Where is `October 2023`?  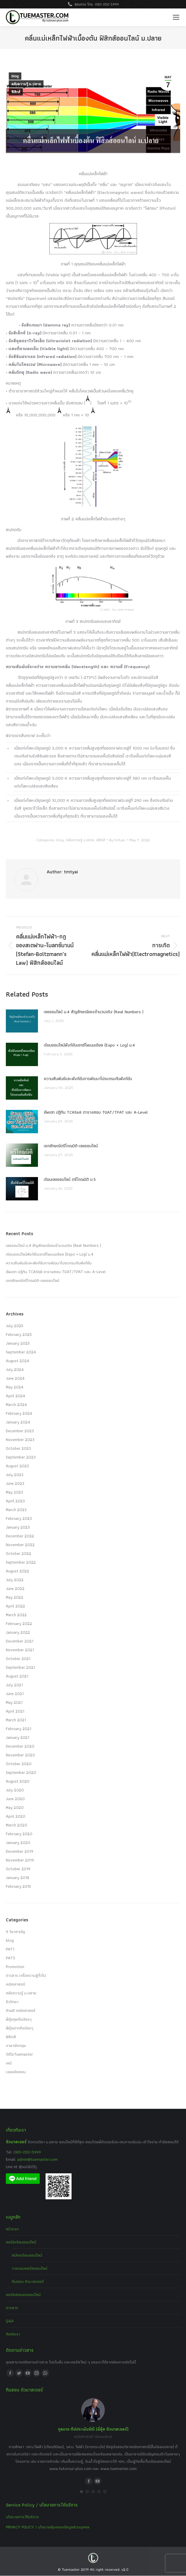 October 2023 is located at coordinates (18, 1448).